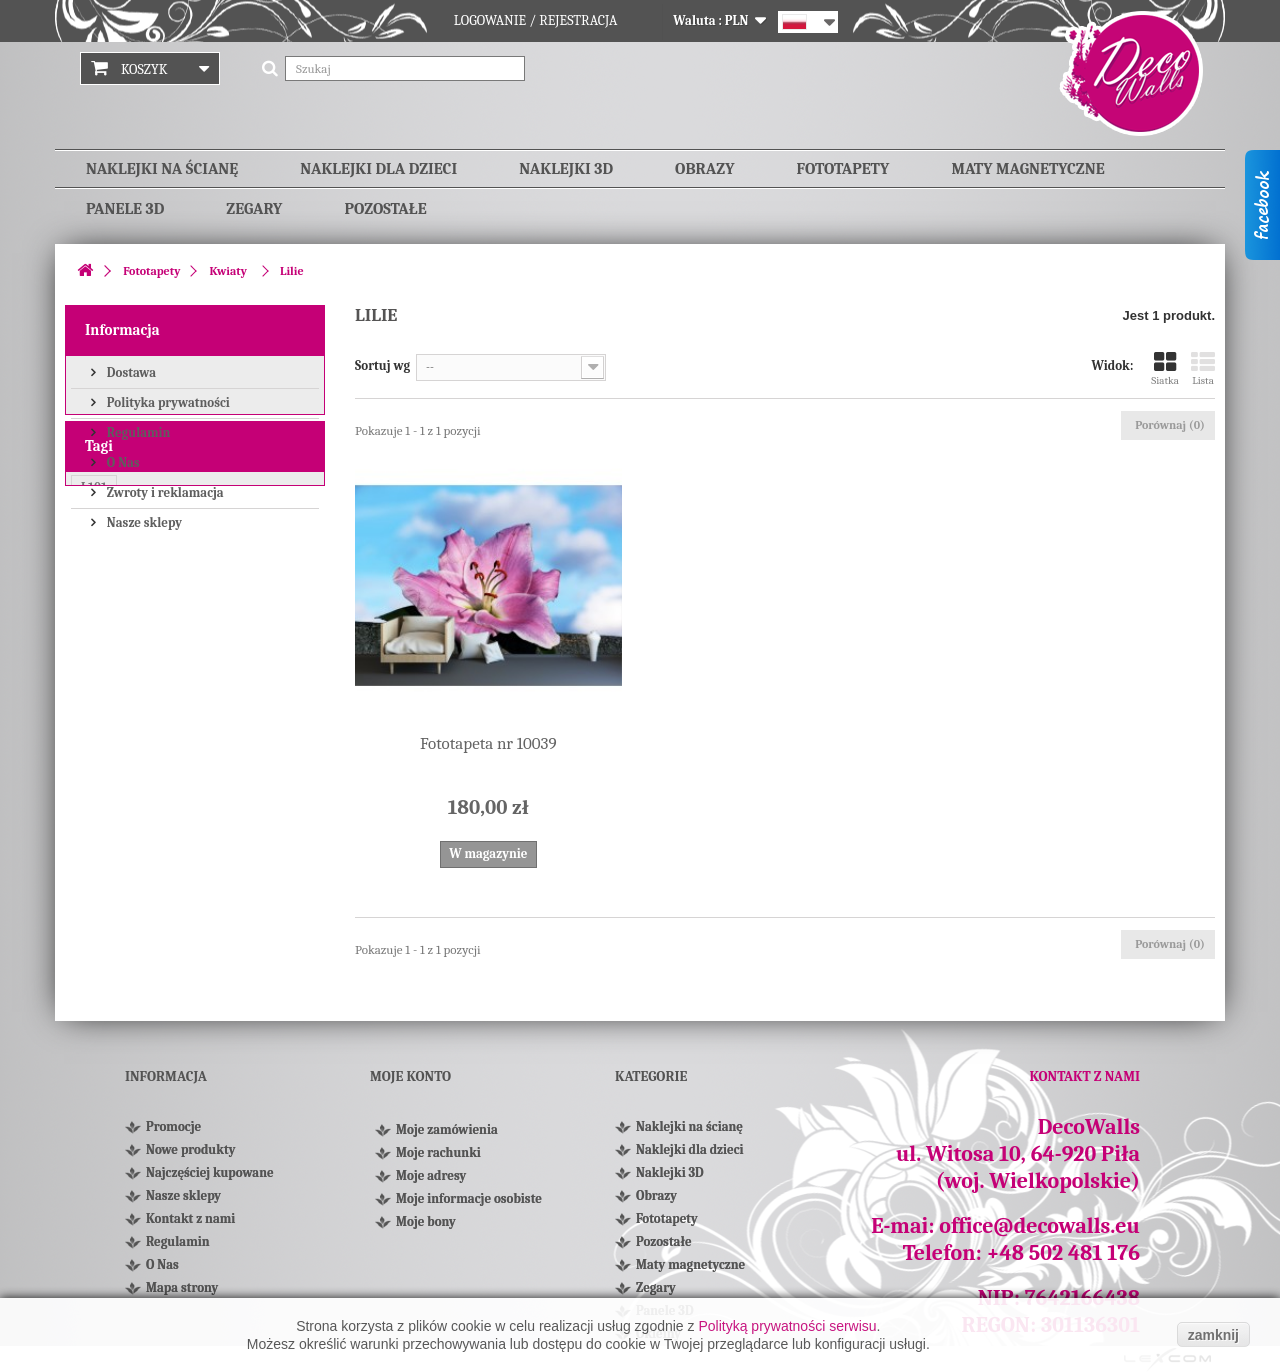  What do you see at coordinates (566, 169) in the screenshot?
I see `Naklejki 3D` at bounding box center [566, 169].